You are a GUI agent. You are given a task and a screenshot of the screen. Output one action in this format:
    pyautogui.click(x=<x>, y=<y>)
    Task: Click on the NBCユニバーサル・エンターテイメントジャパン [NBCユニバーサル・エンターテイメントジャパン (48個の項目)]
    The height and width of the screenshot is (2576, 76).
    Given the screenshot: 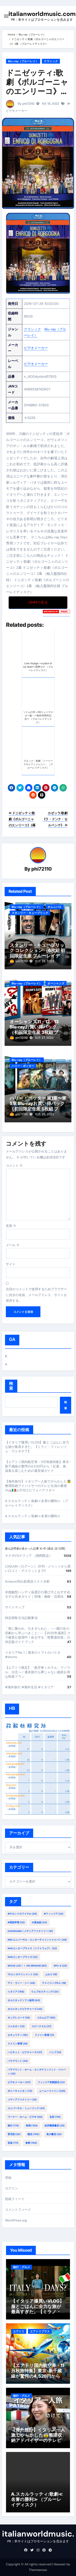 What is the action you would take?
    pyautogui.click(x=37, y=1939)
    